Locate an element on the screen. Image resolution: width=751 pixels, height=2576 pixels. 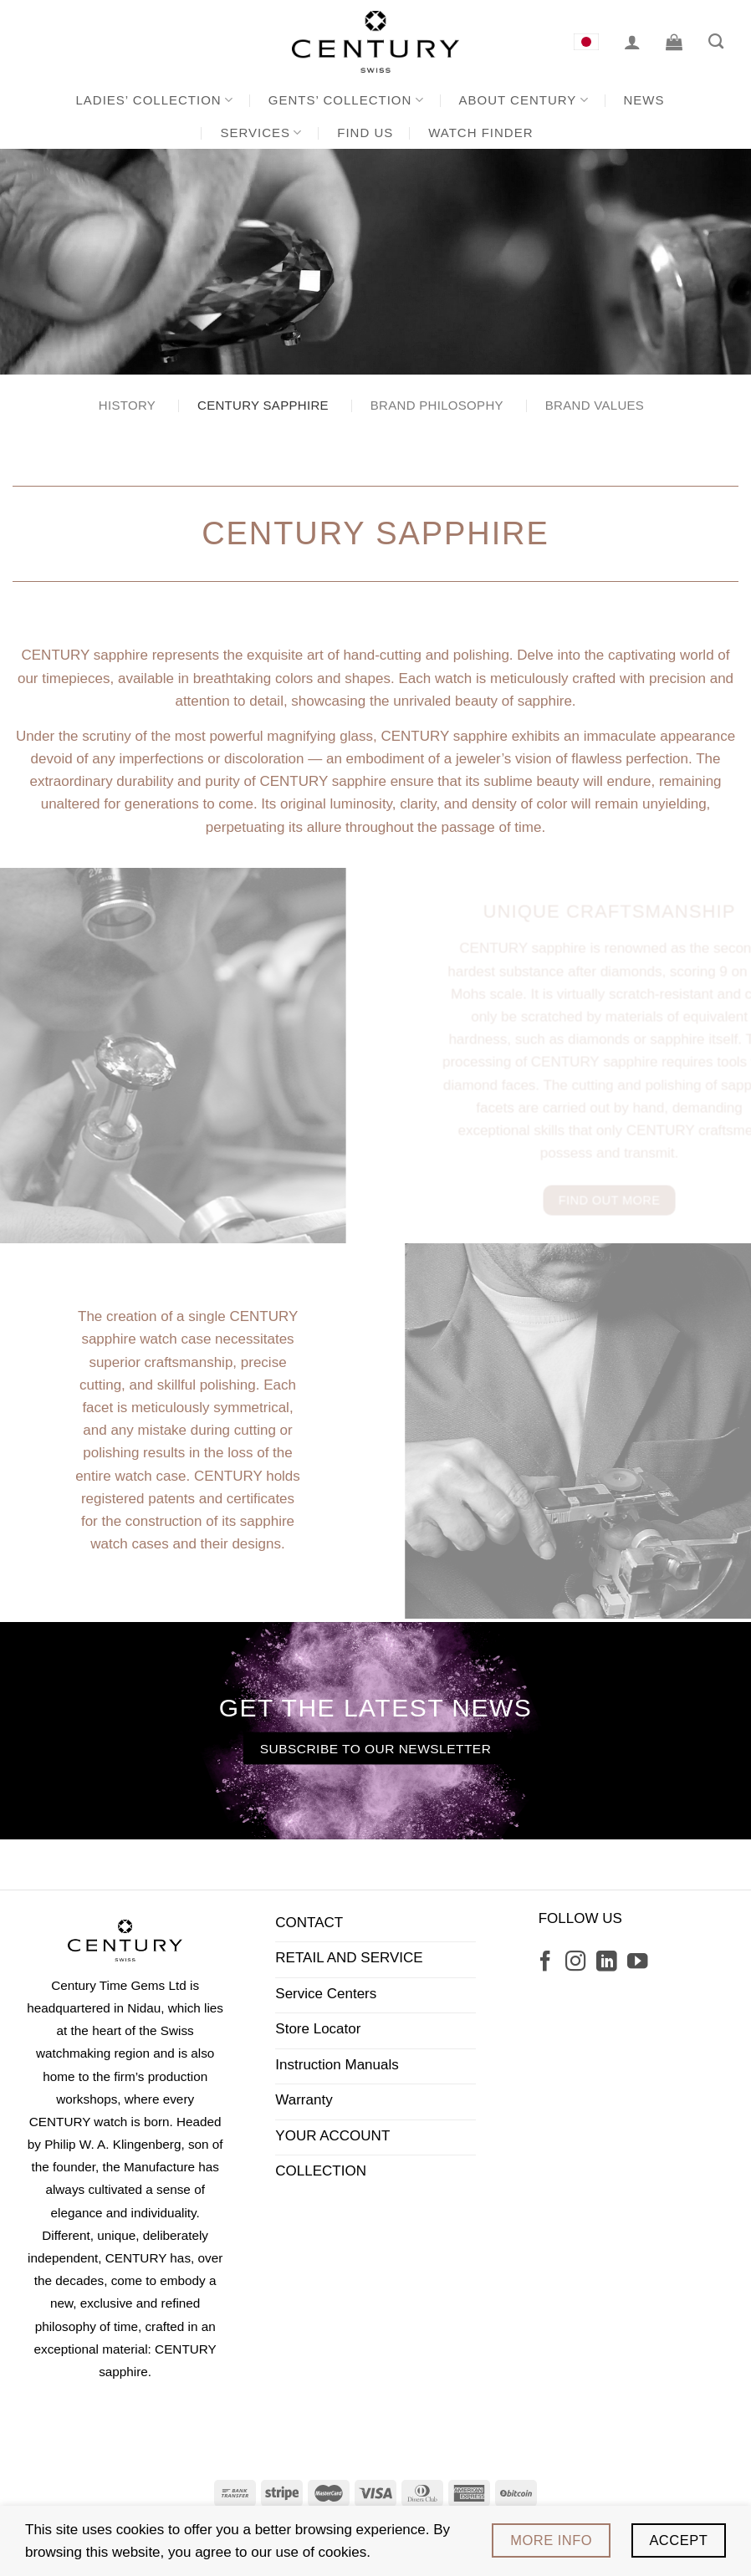
Brand Values is located at coordinates (594, 405).